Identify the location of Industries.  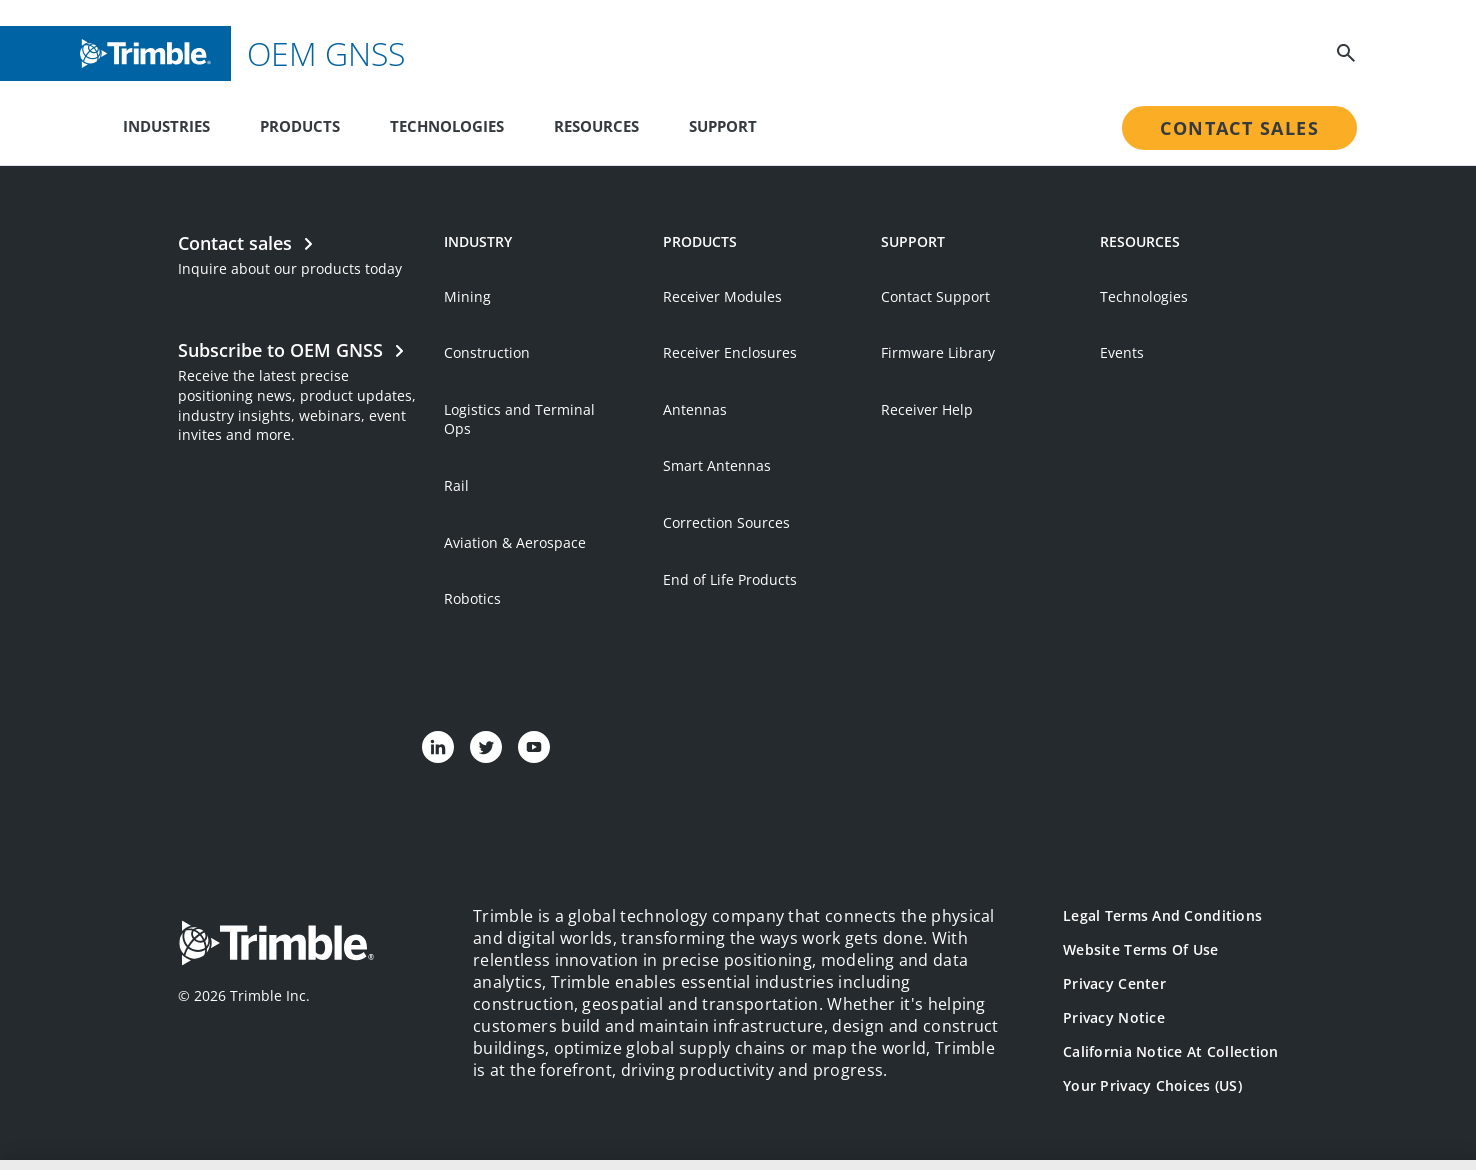
(166, 126).